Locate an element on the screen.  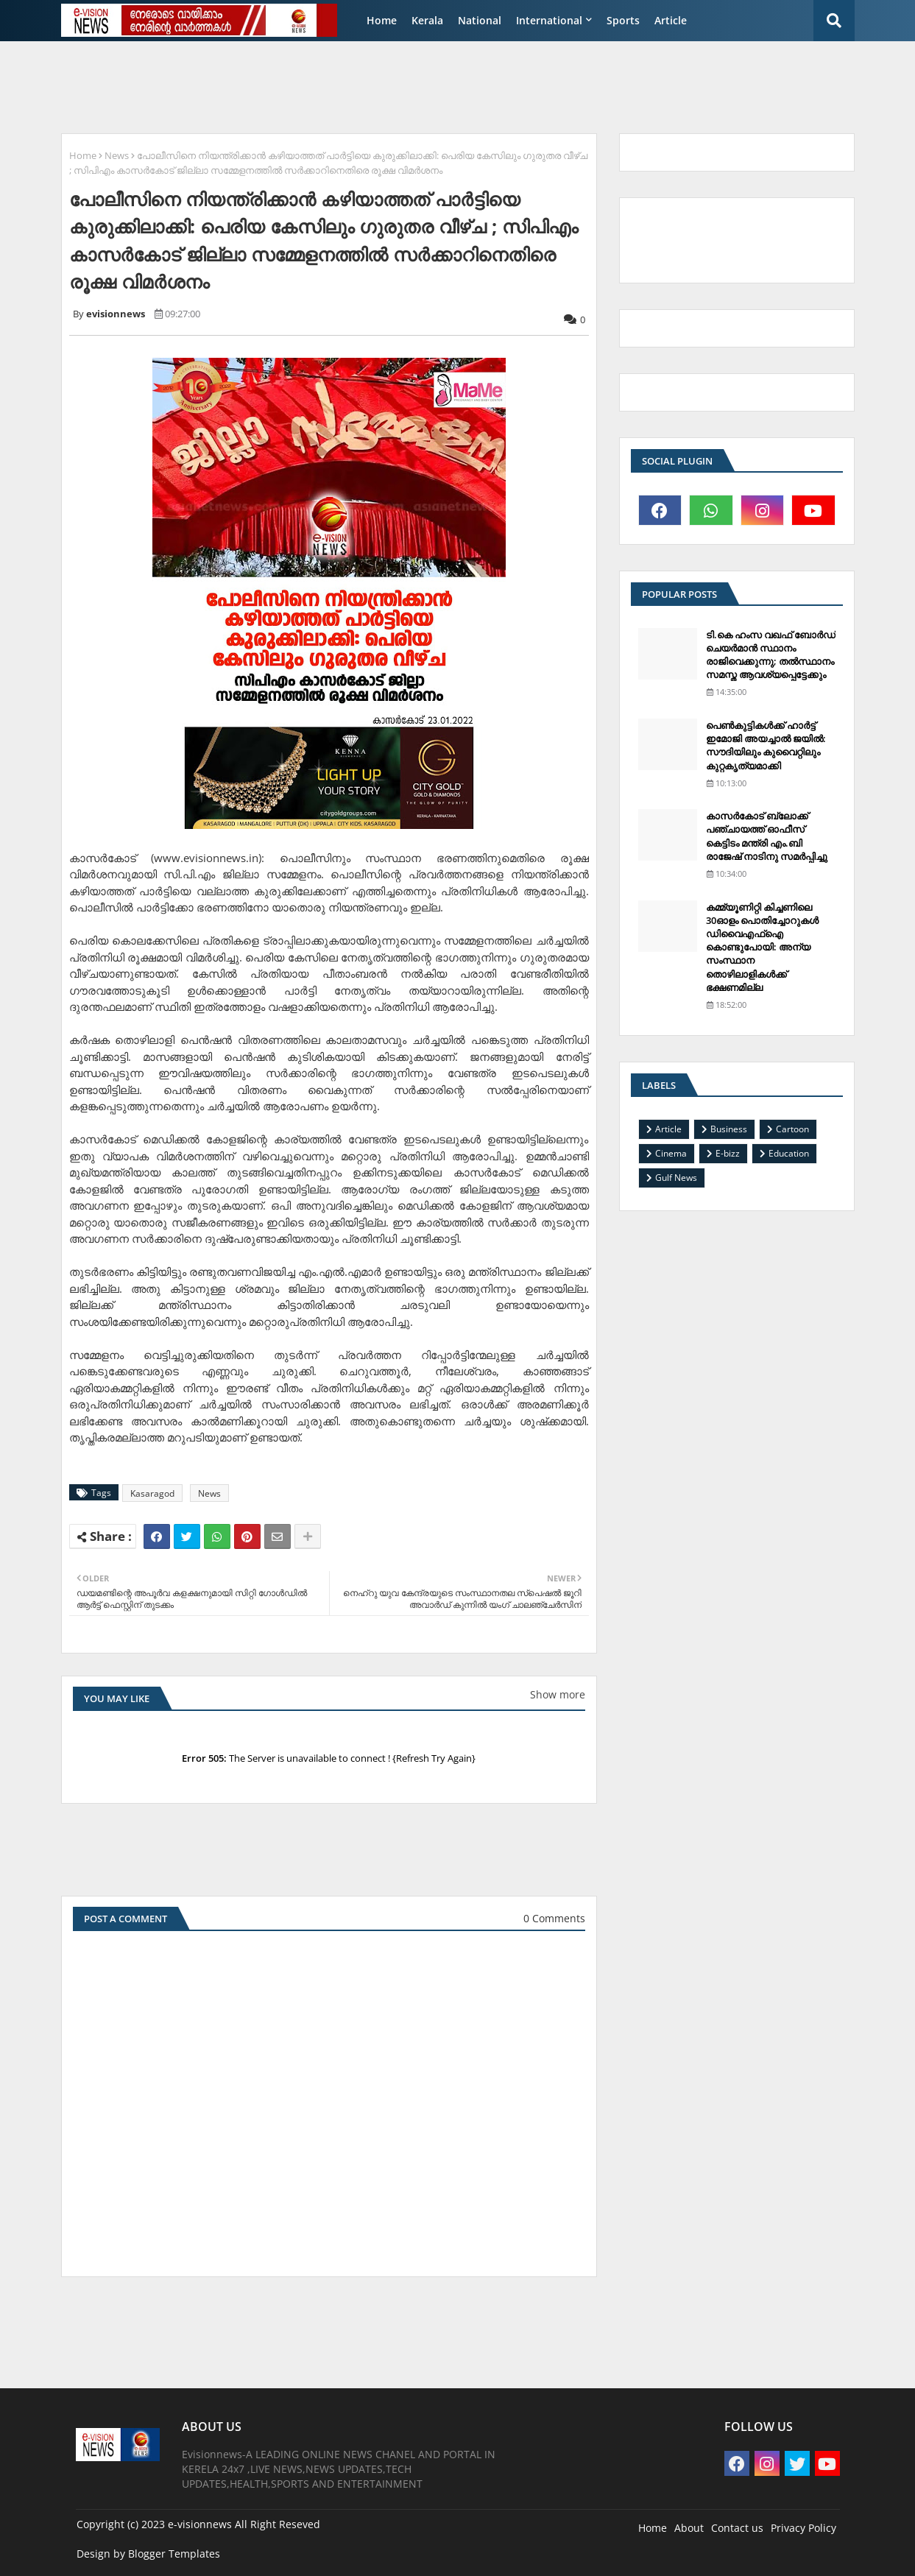
Home is located at coordinates (382, 20).